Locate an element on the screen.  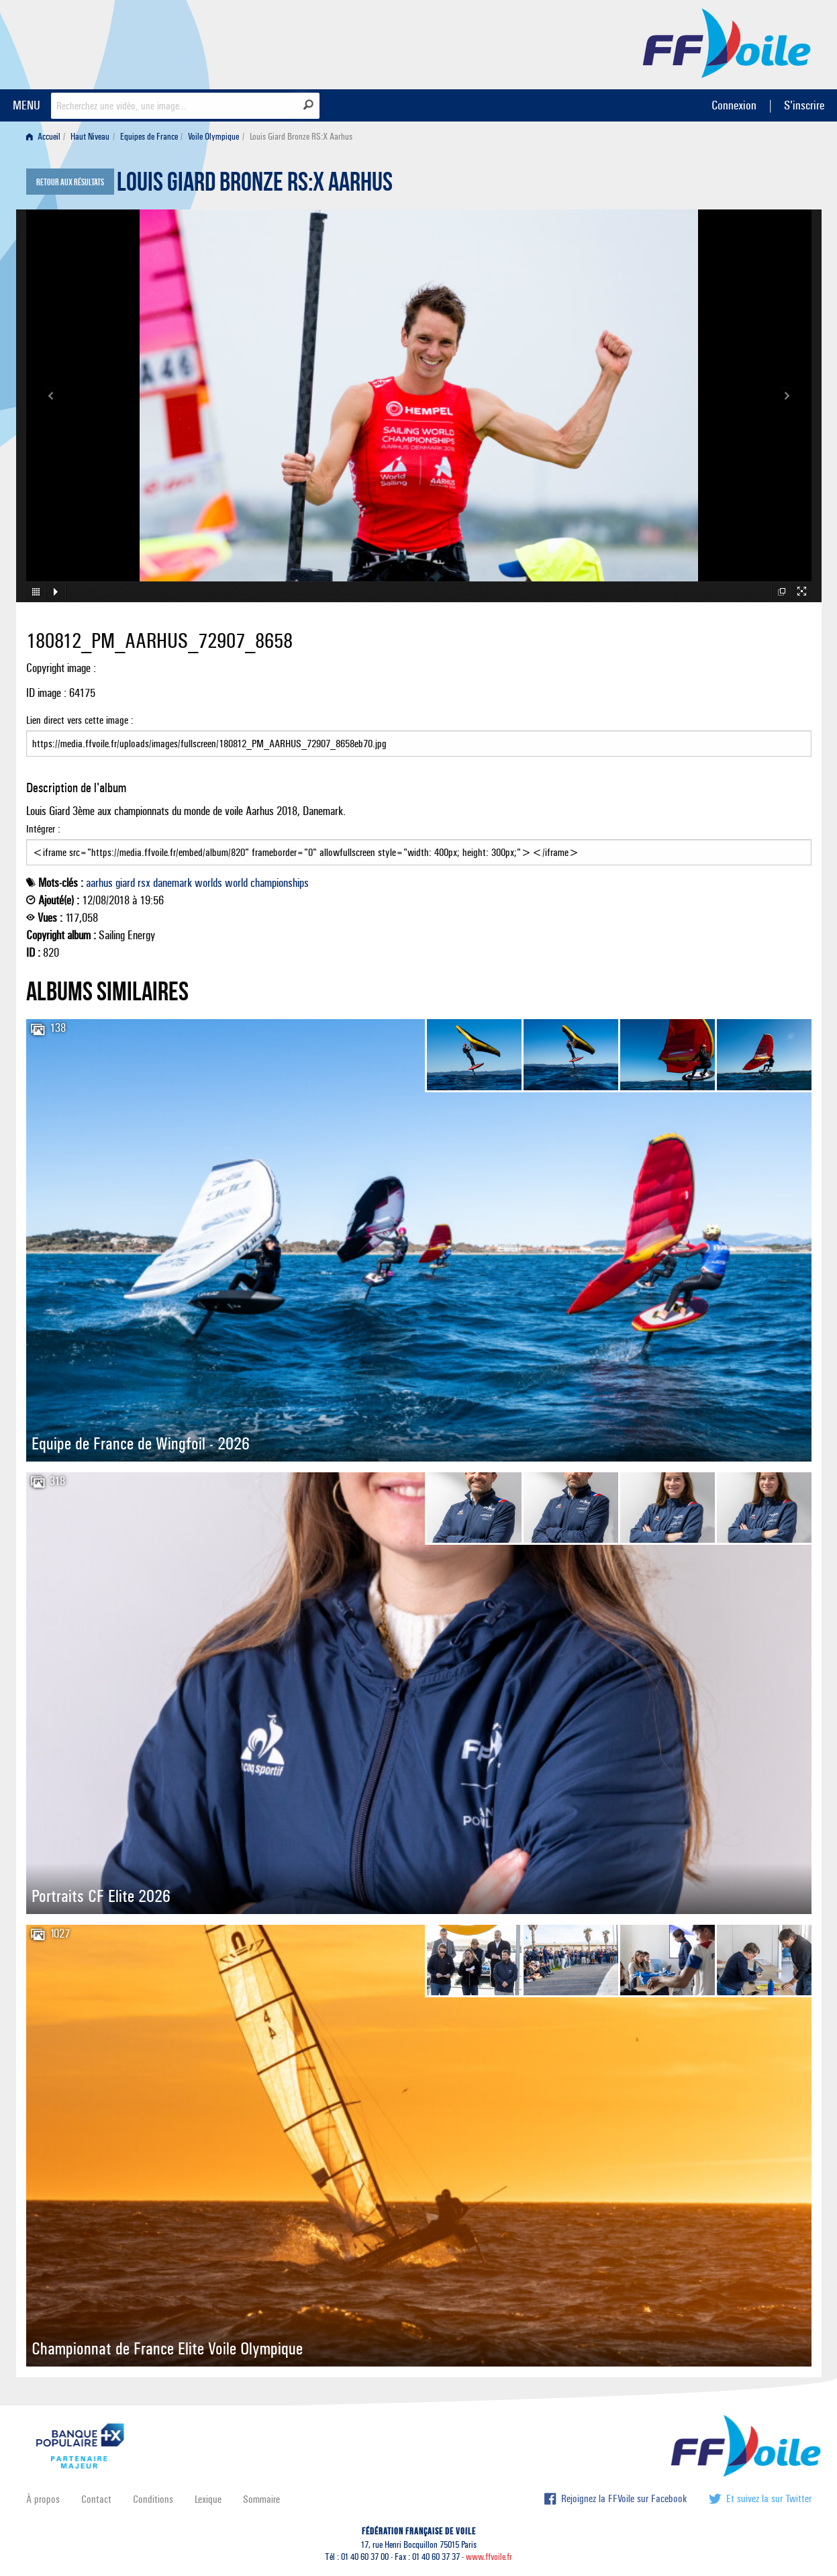
Conditions is located at coordinates (153, 2499).